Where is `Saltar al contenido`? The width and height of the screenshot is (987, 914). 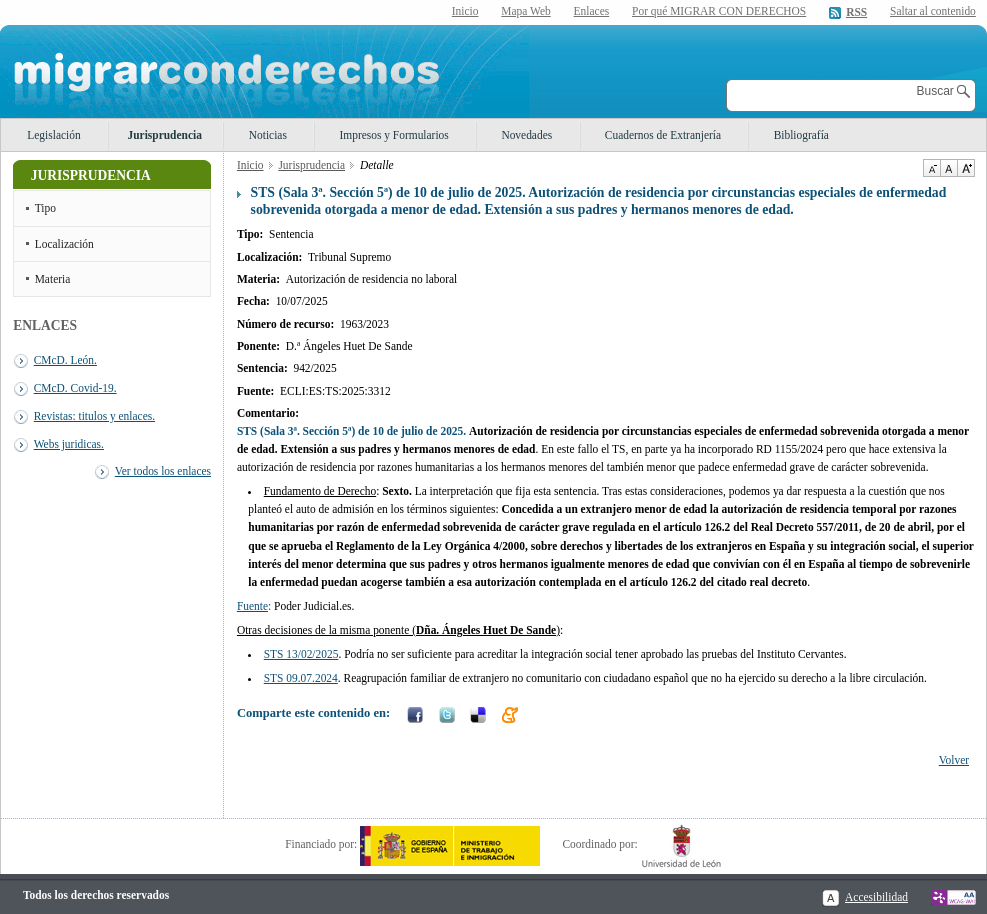
Saltar al contenido is located at coordinates (933, 11).